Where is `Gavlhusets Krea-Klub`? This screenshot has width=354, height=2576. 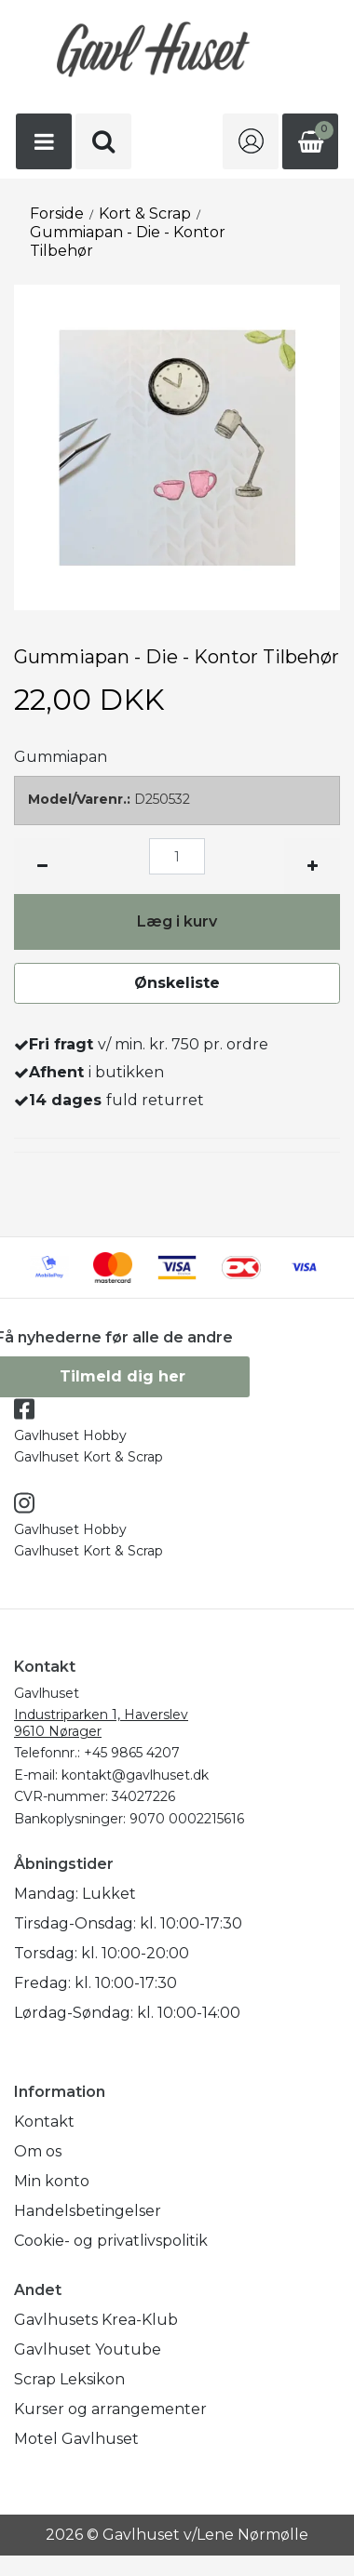
Gavlhusets Krea-Klub is located at coordinates (96, 2320).